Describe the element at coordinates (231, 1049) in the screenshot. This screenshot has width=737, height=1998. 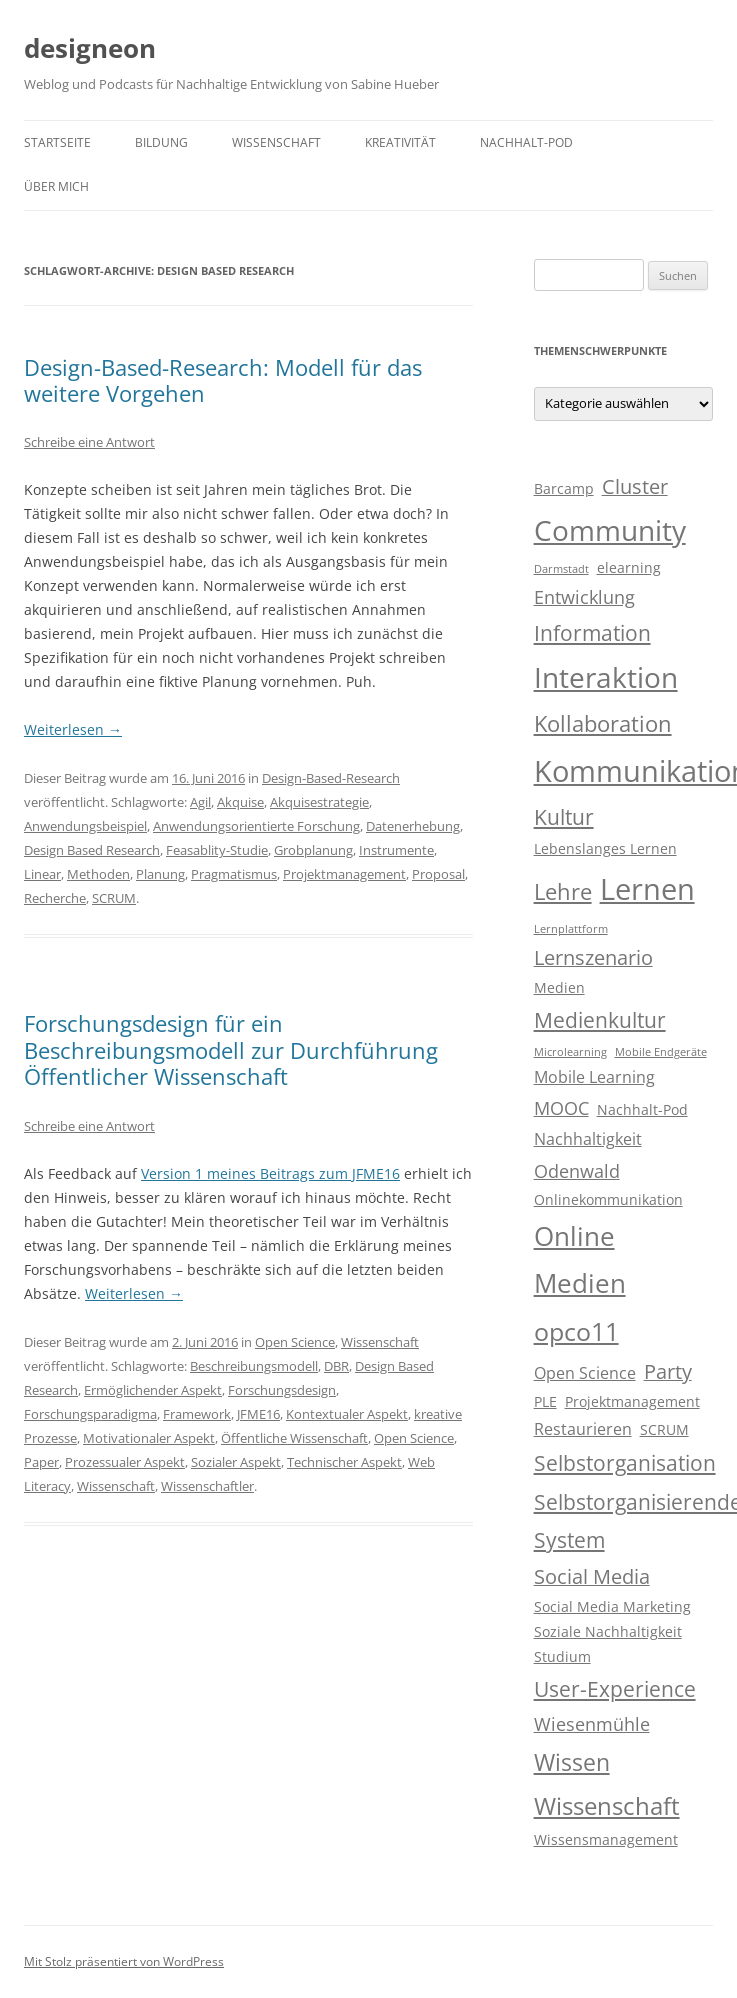
I see `Forschungsdesign für ein Beschreibungsmodell zur Durchführung Öffentlicher Wissenschaft` at that location.